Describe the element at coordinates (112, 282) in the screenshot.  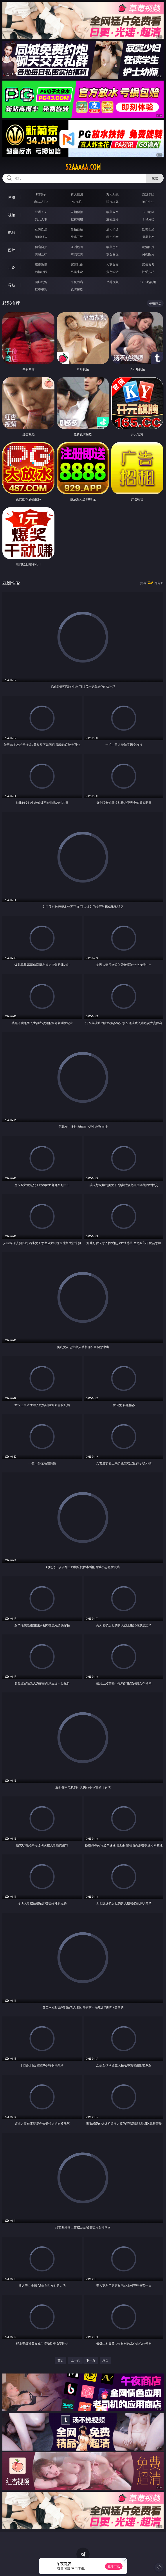
I see `草莓视频` at that location.